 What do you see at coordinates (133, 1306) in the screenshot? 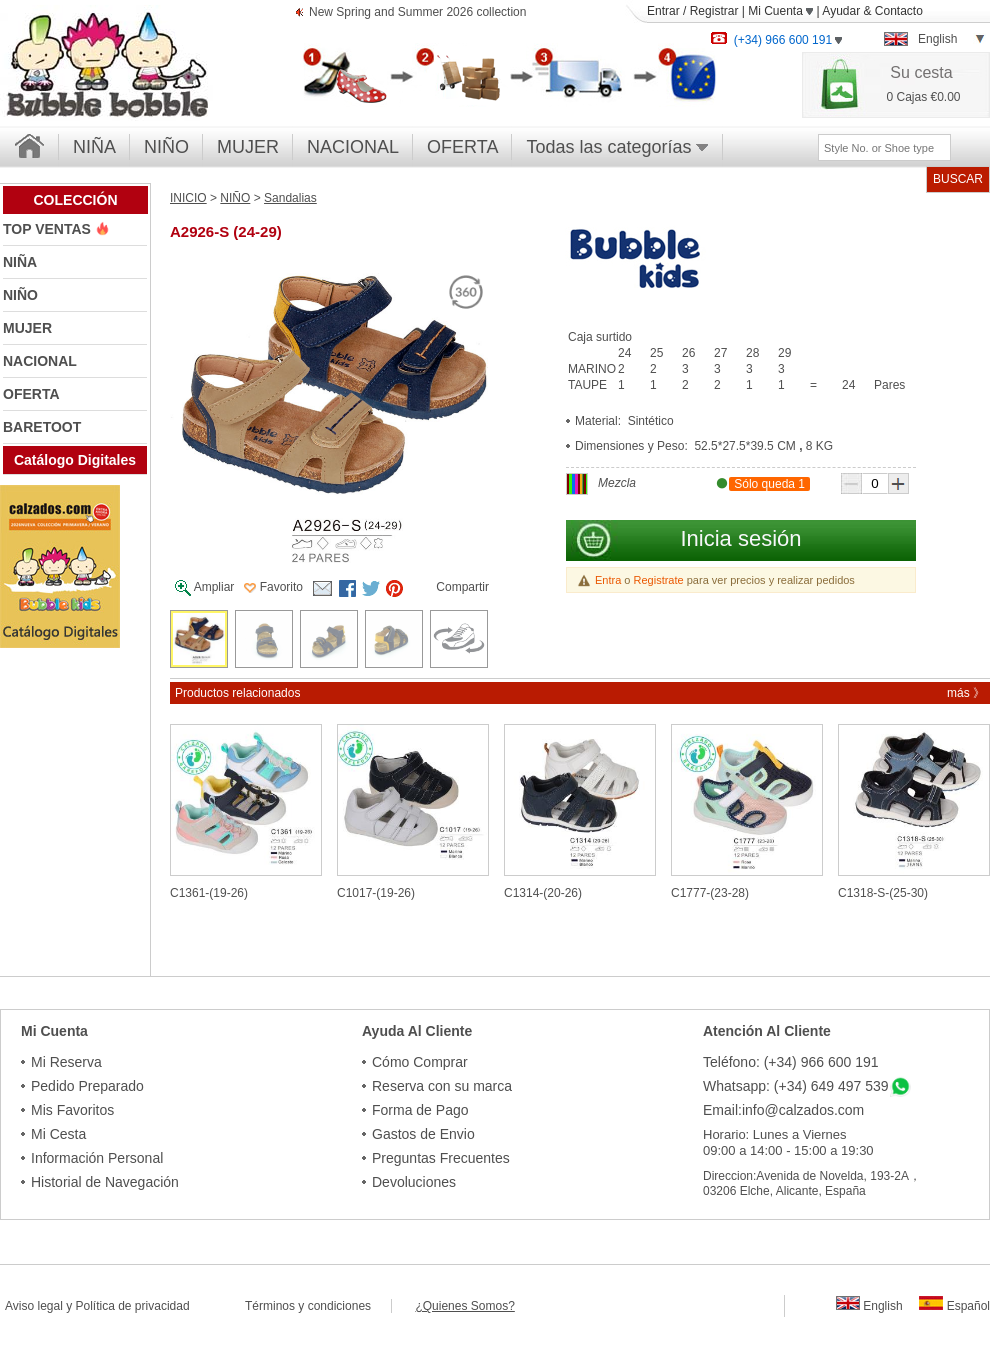
I see `Política de privacidad` at bounding box center [133, 1306].